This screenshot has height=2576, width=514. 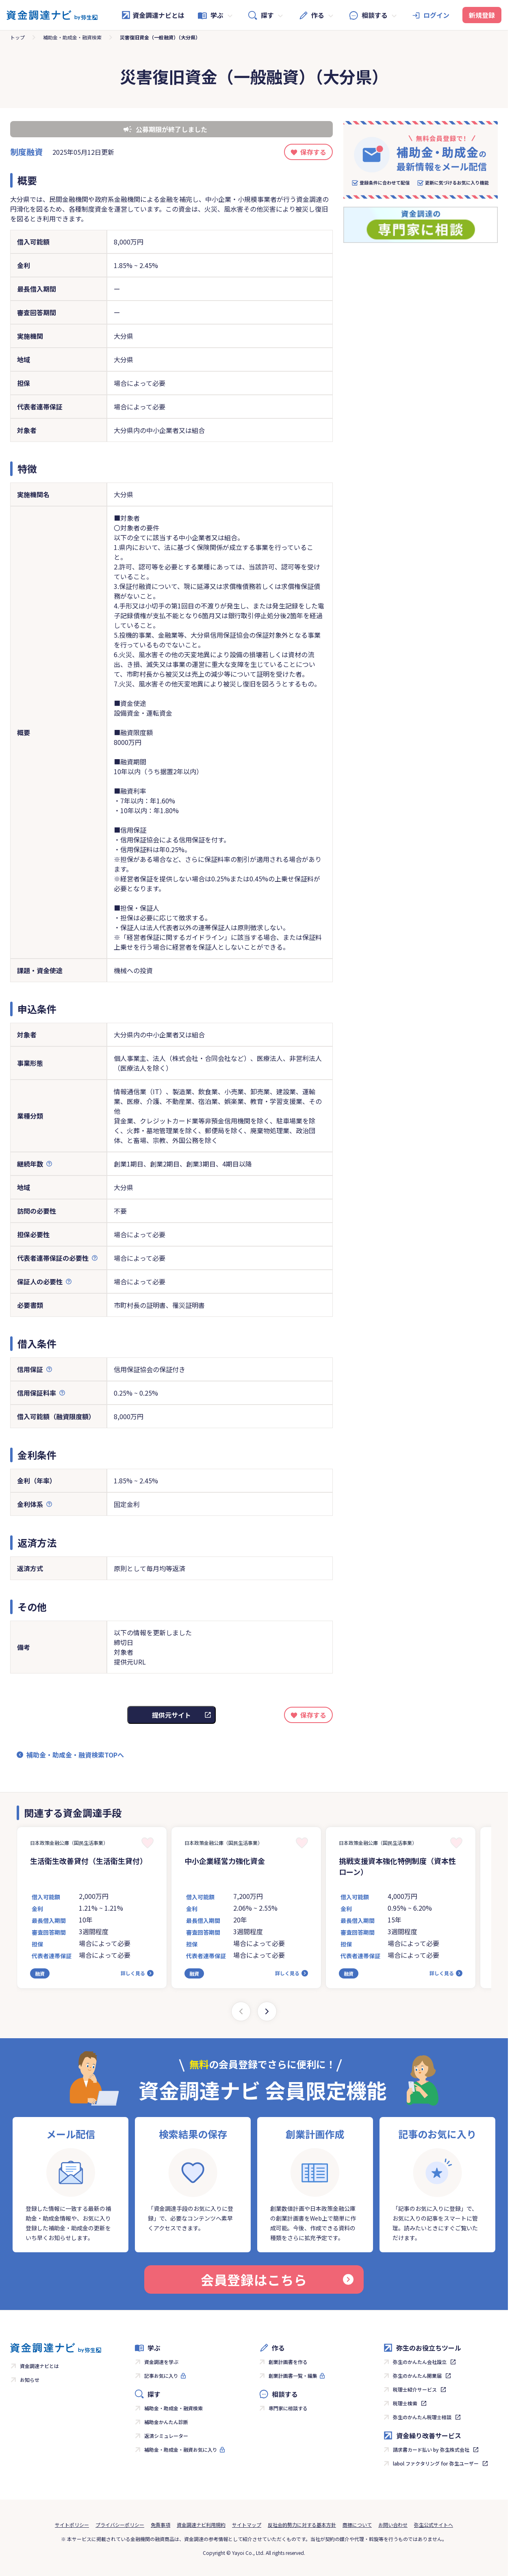 What do you see at coordinates (433, 2524) in the screenshot?
I see `弥生公式サイトへ` at bounding box center [433, 2524].